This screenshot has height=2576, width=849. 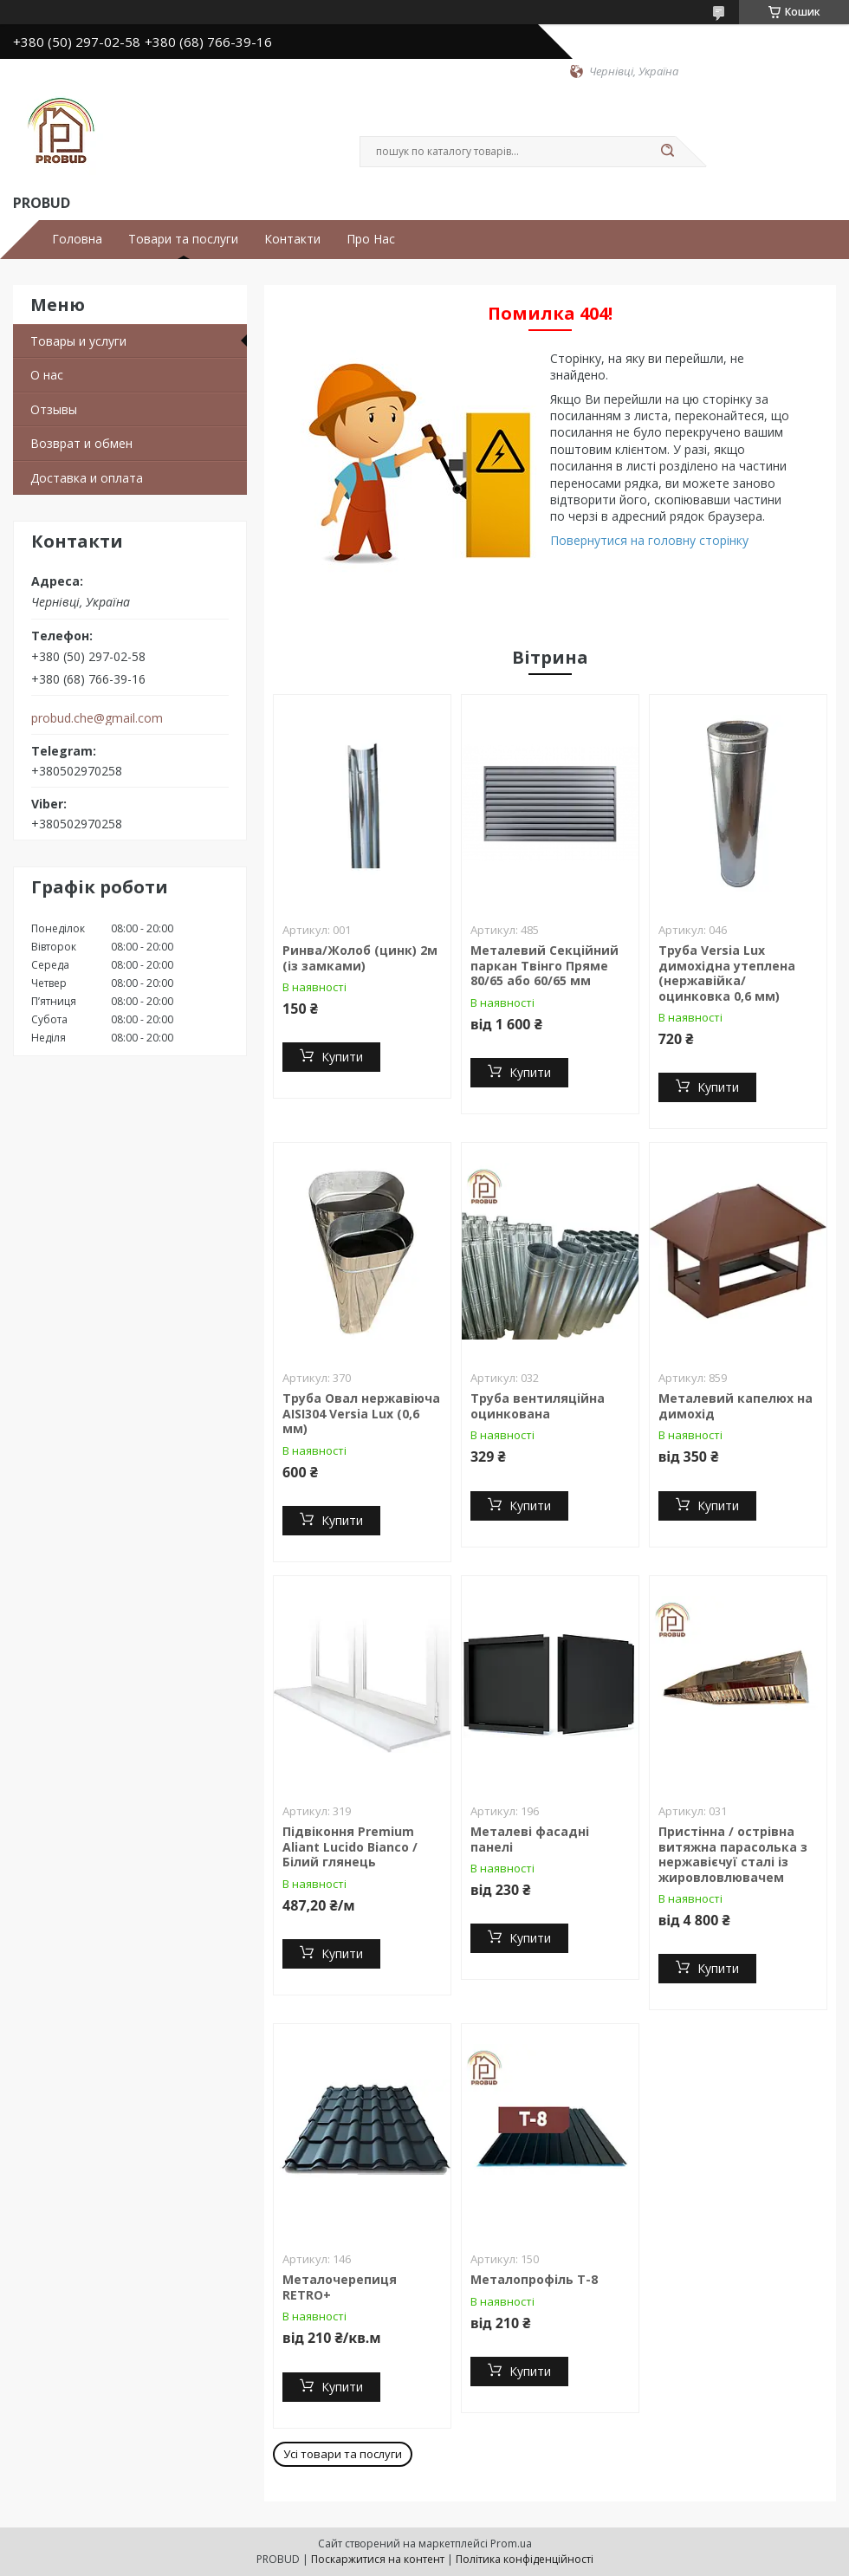 What do you see at coordinates (78, 341) in the screenshot?
I see `Товары и услуги` at bounding box center [78, 341].